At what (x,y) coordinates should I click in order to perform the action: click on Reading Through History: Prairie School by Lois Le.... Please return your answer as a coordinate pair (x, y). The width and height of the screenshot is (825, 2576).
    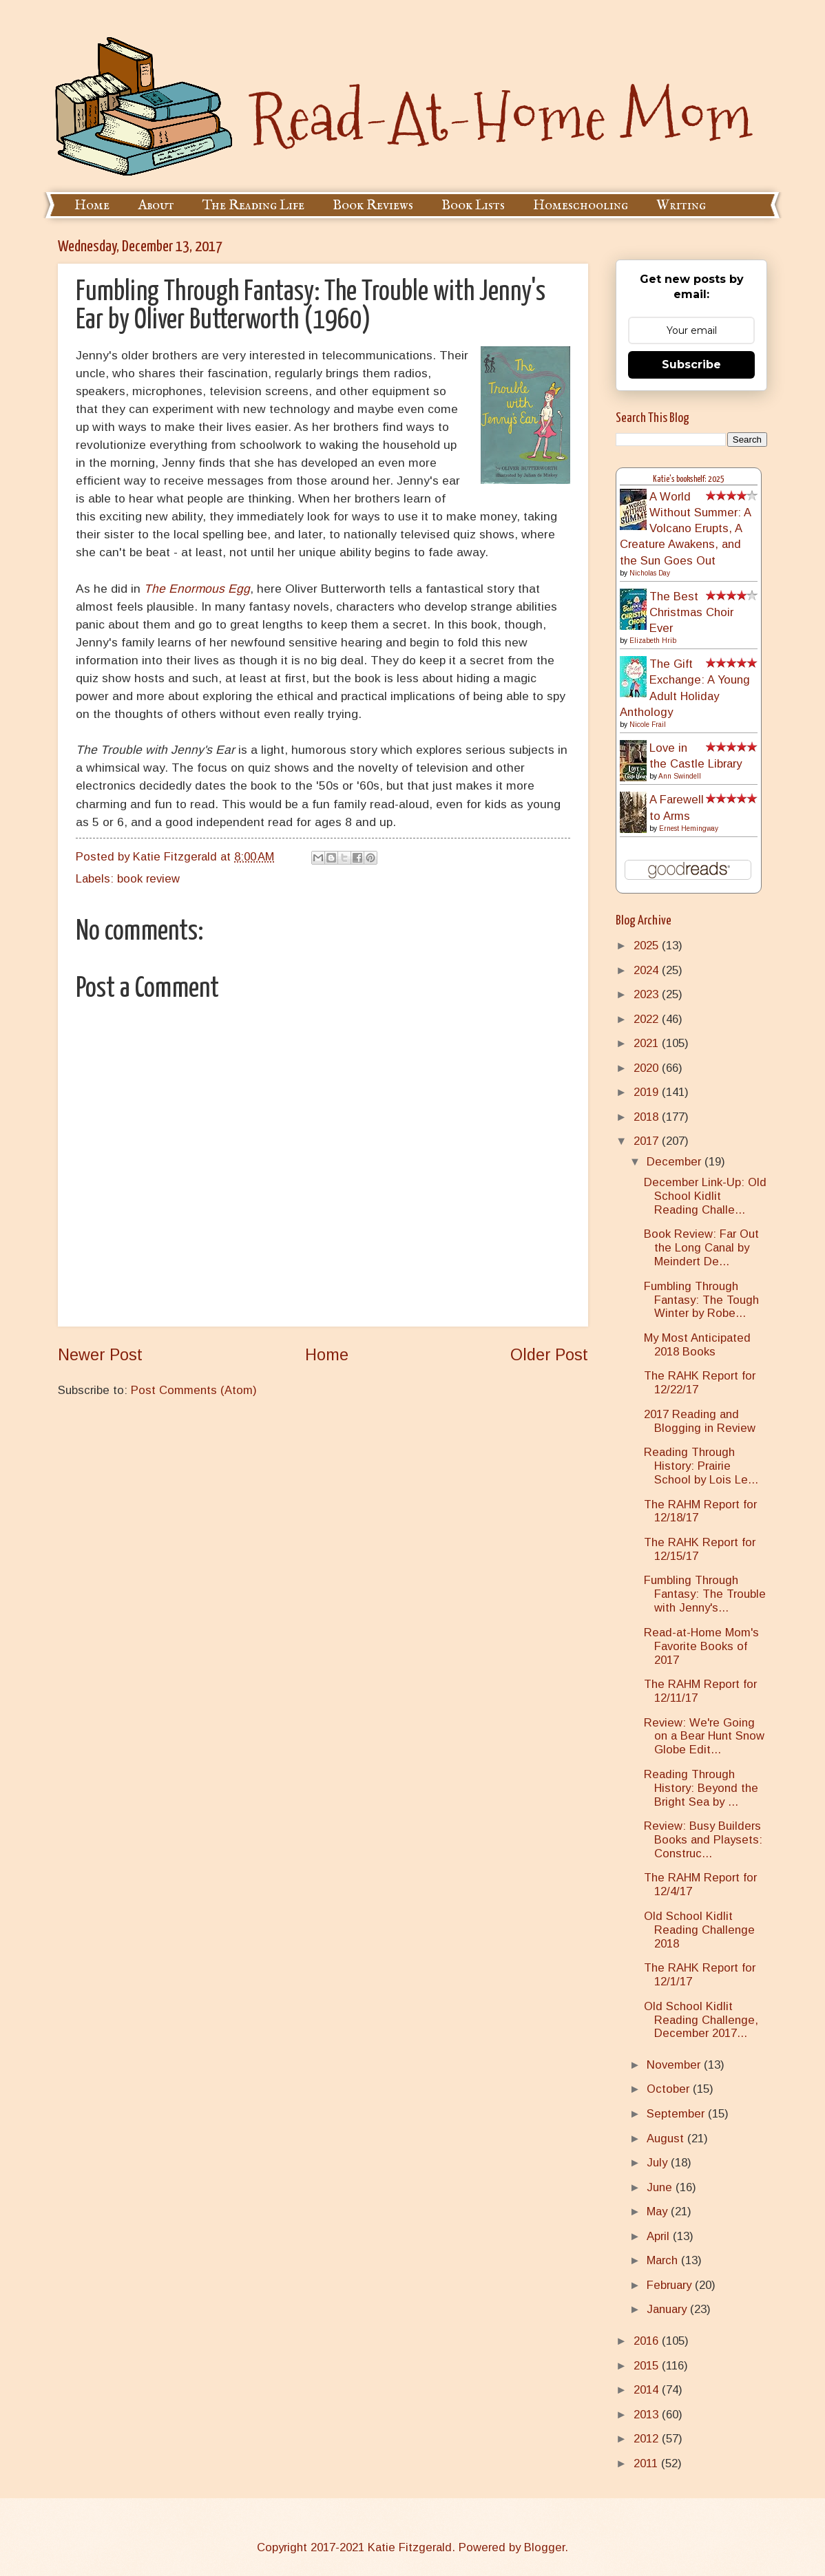
    Looking at the image, I should click on (701, 1466).